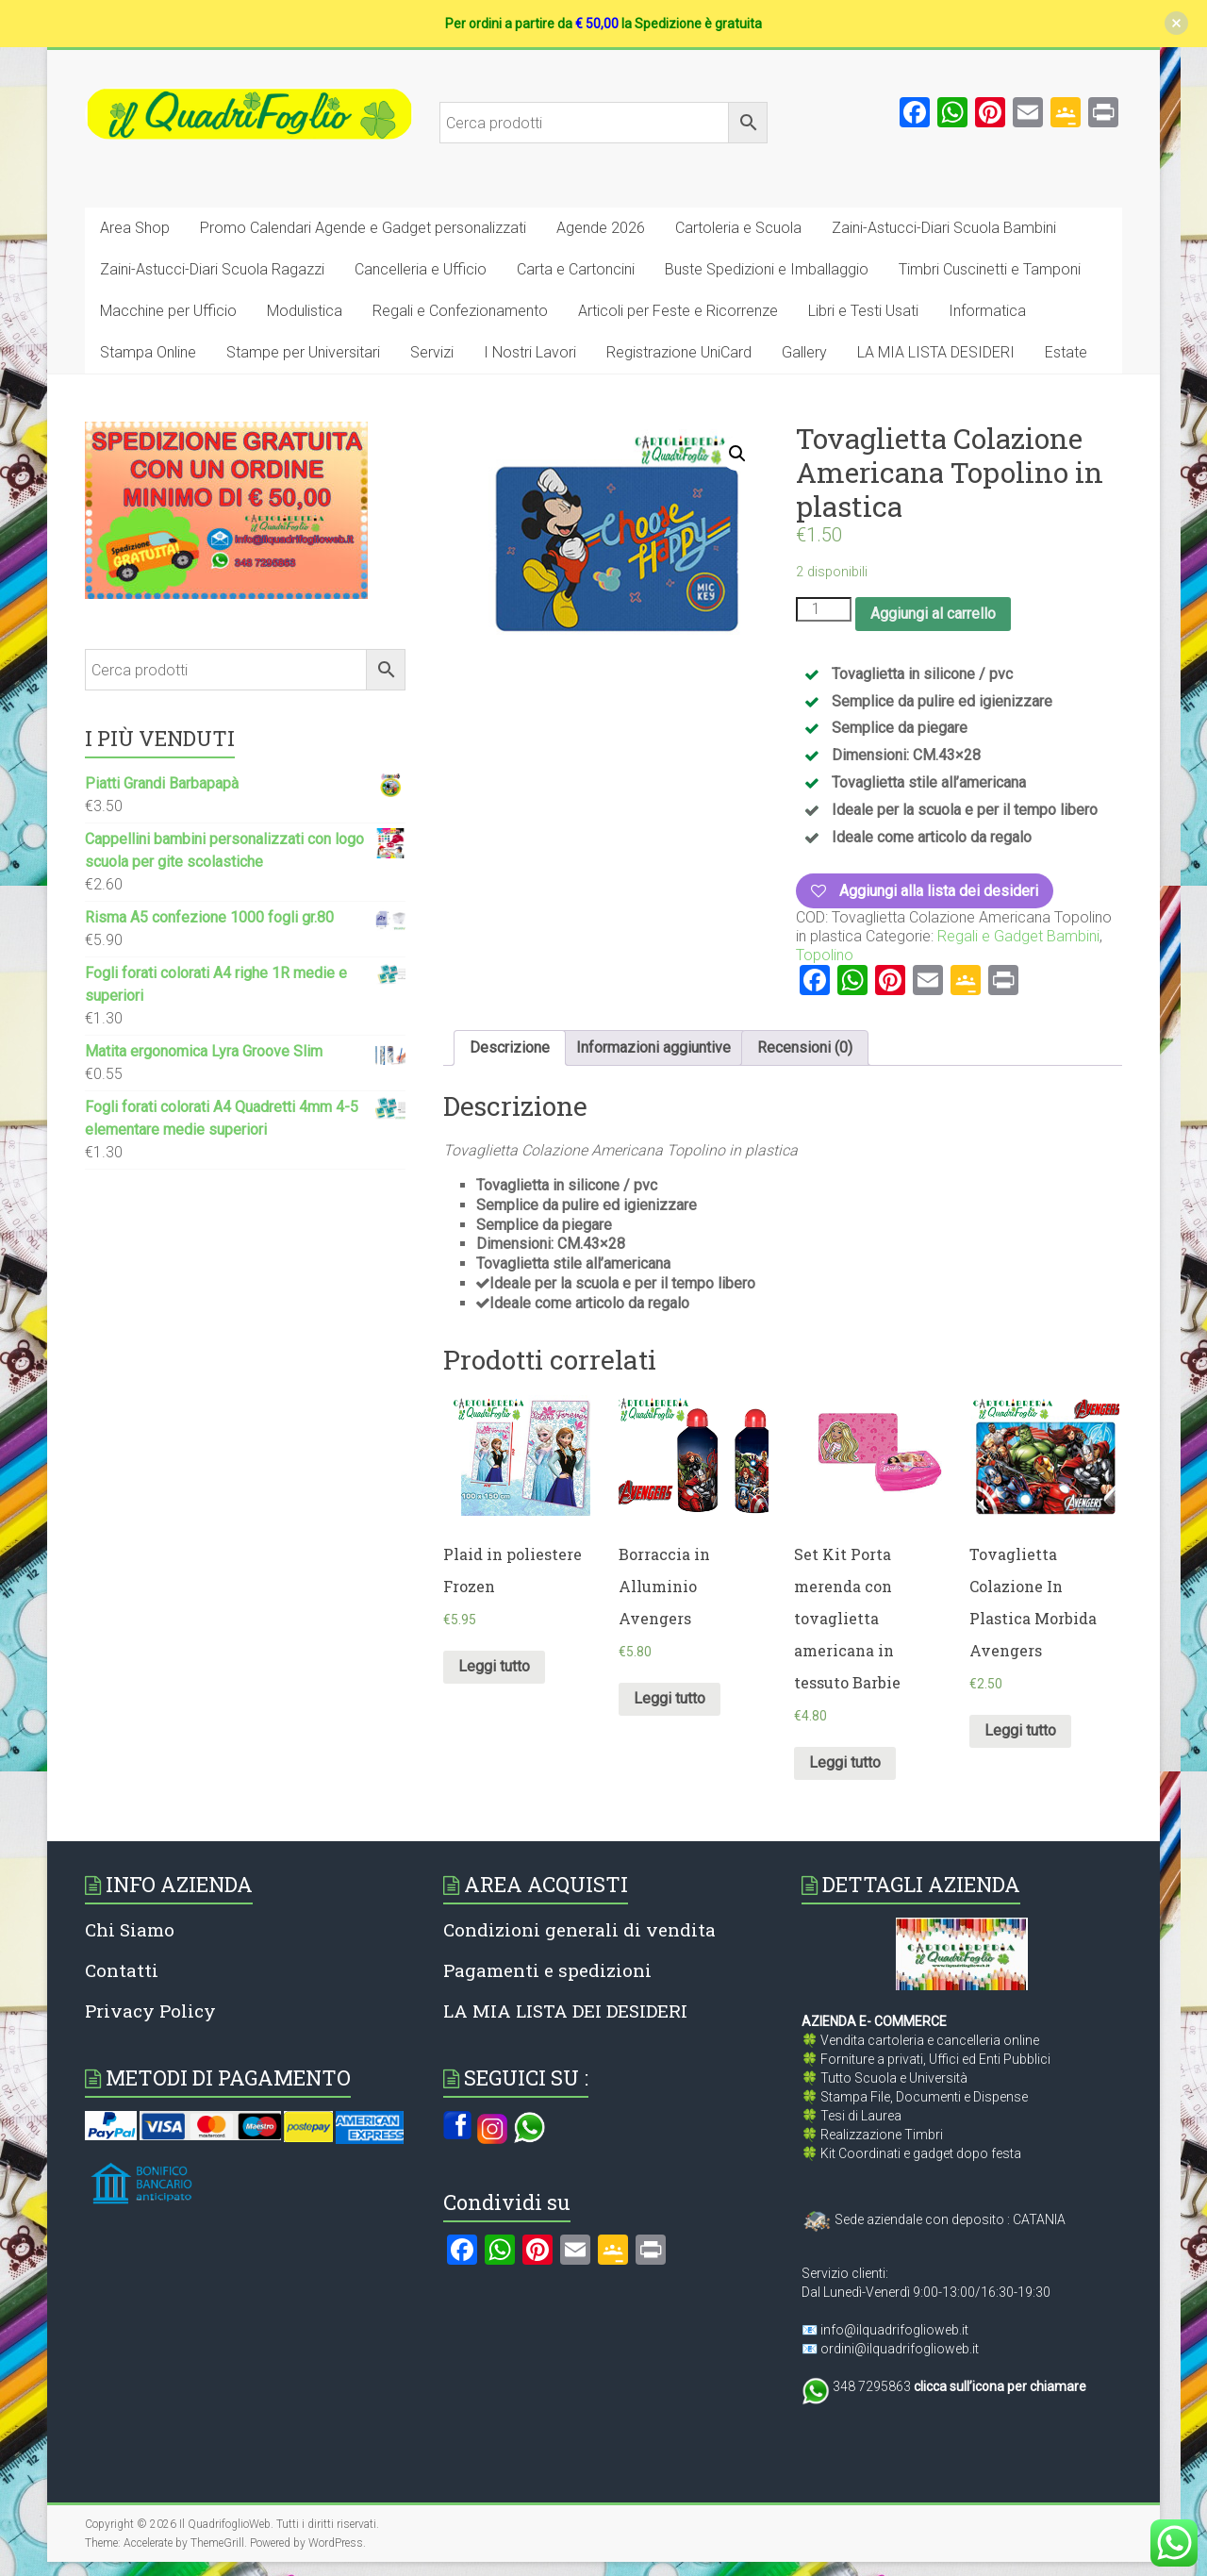 The height and width of the screenshot is (2576, 1207). What do you see at coordinates (576, 269) in the screenshot?
I see `Carta e Cartoncini` at bounding box center [576, 269].